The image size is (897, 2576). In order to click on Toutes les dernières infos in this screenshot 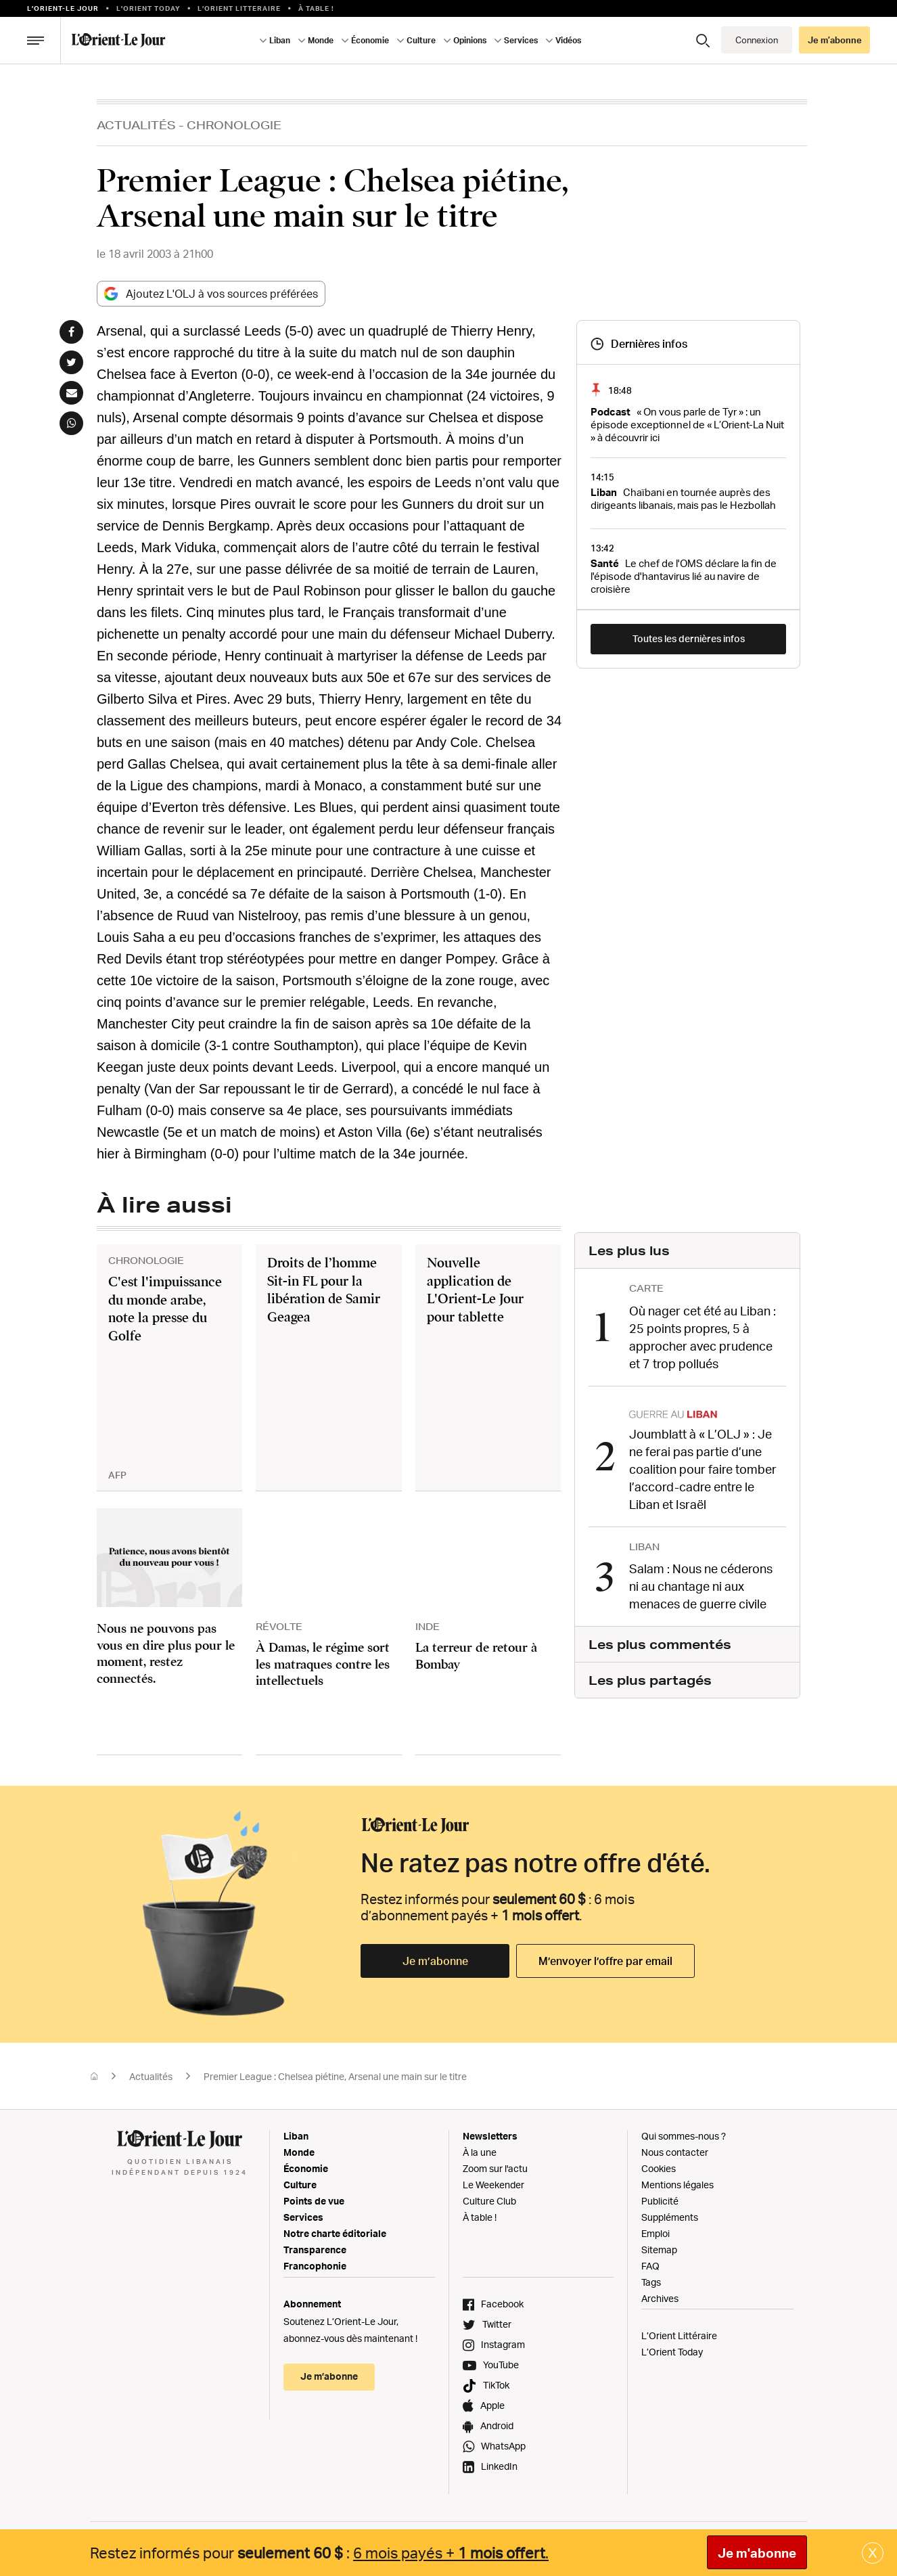, I will do `click(688, 638)`.